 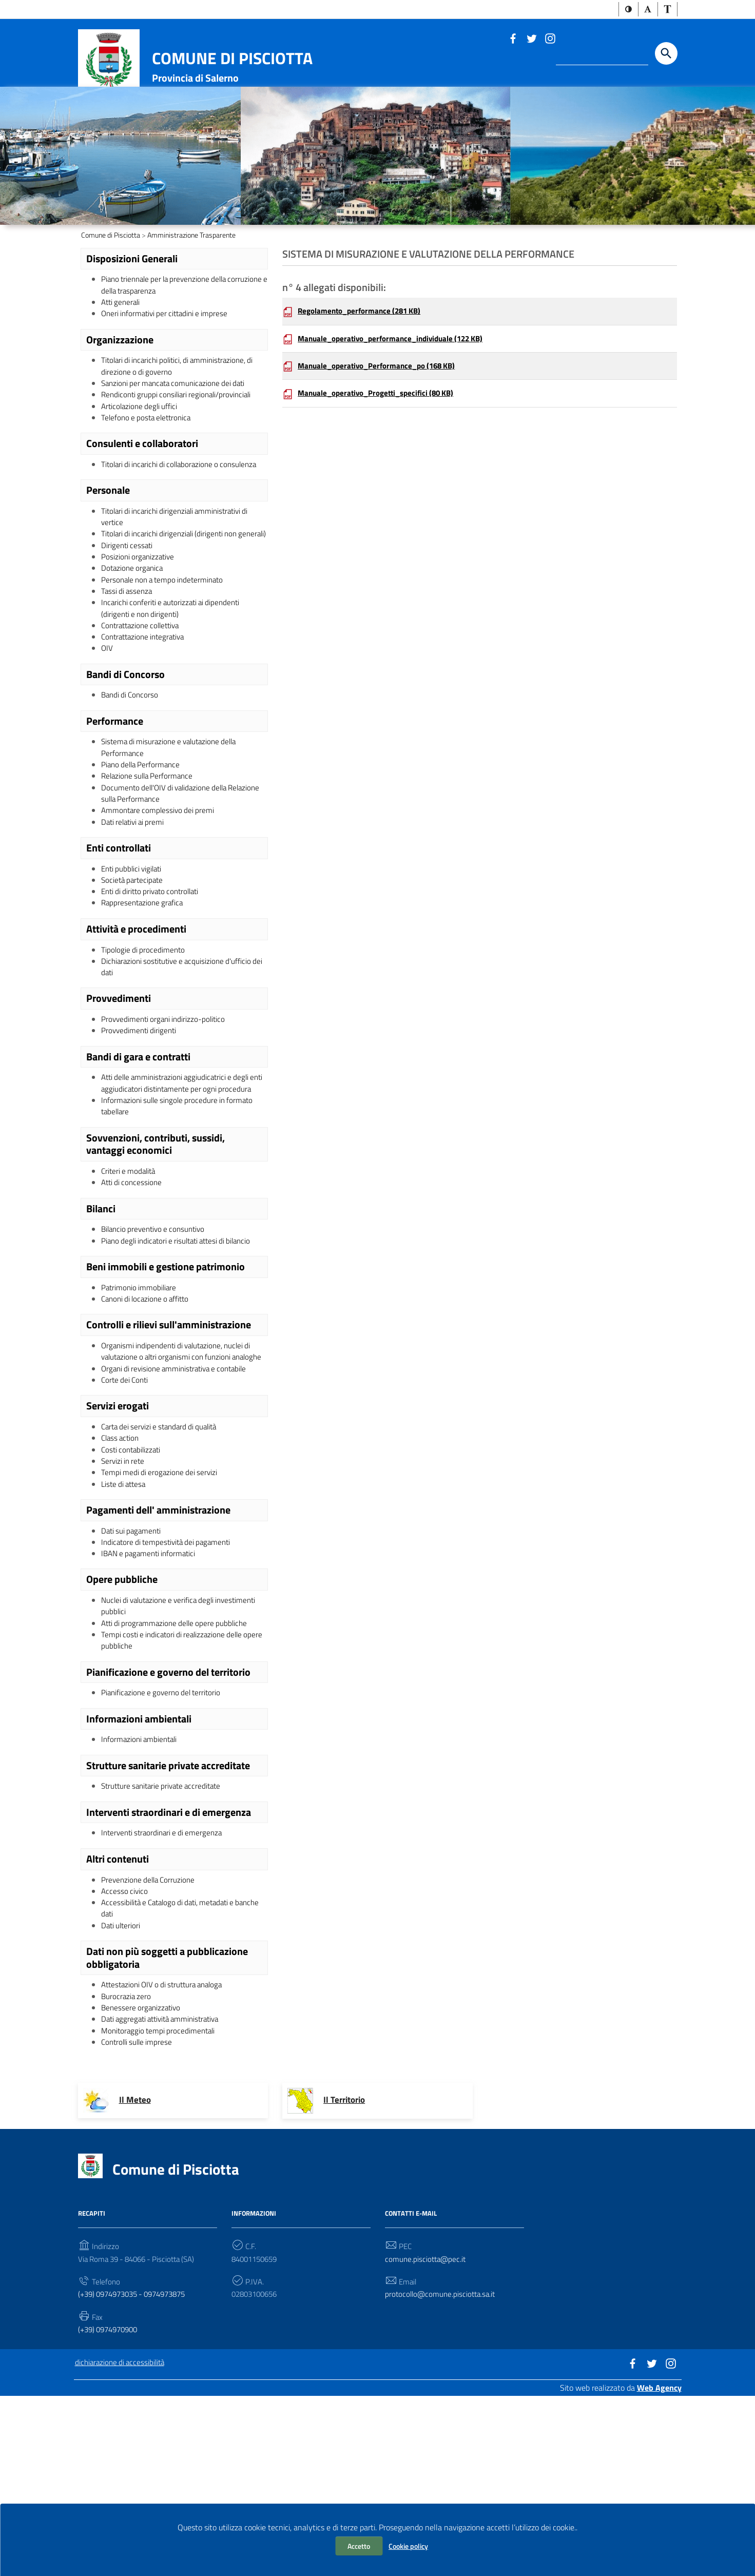 I want to click on Accesso civico, so click(x=125, y=2056).